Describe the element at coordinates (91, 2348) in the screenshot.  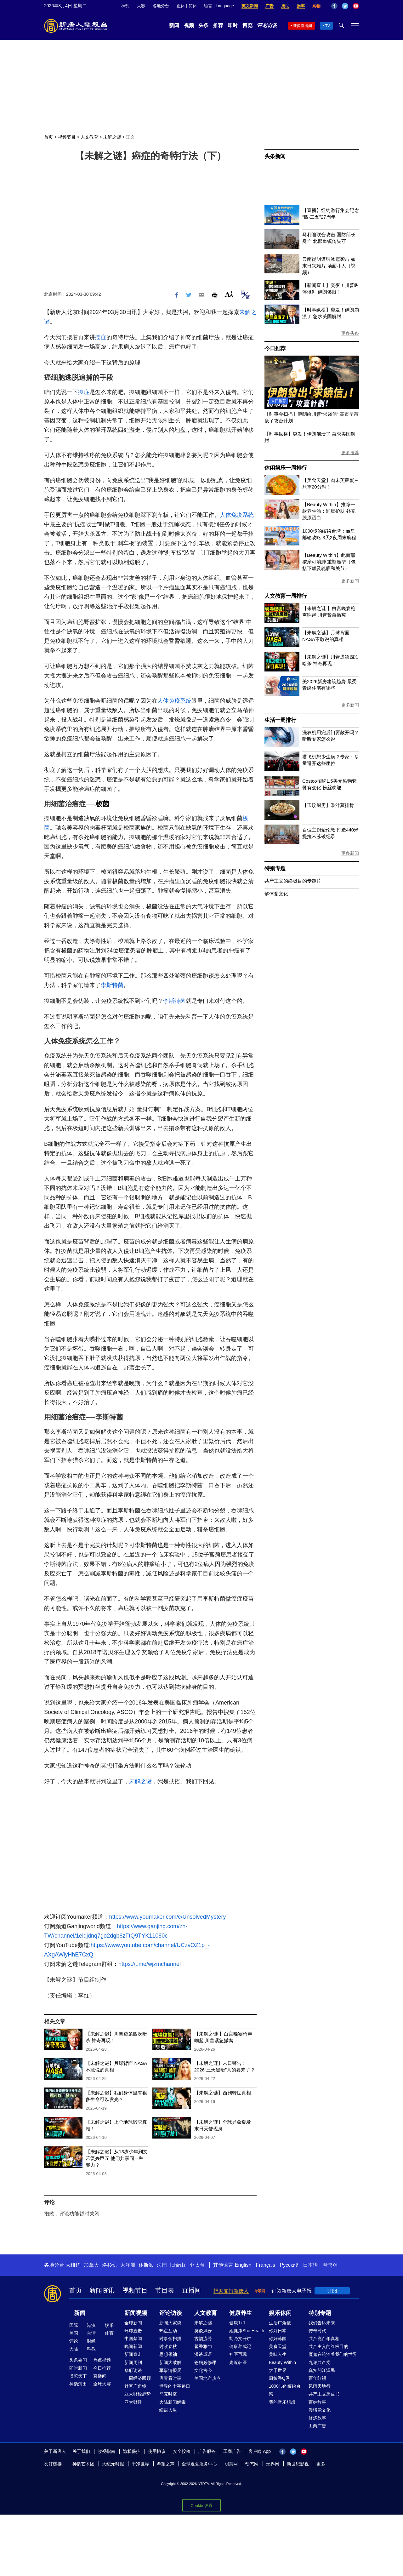
I see `科教` at that location.